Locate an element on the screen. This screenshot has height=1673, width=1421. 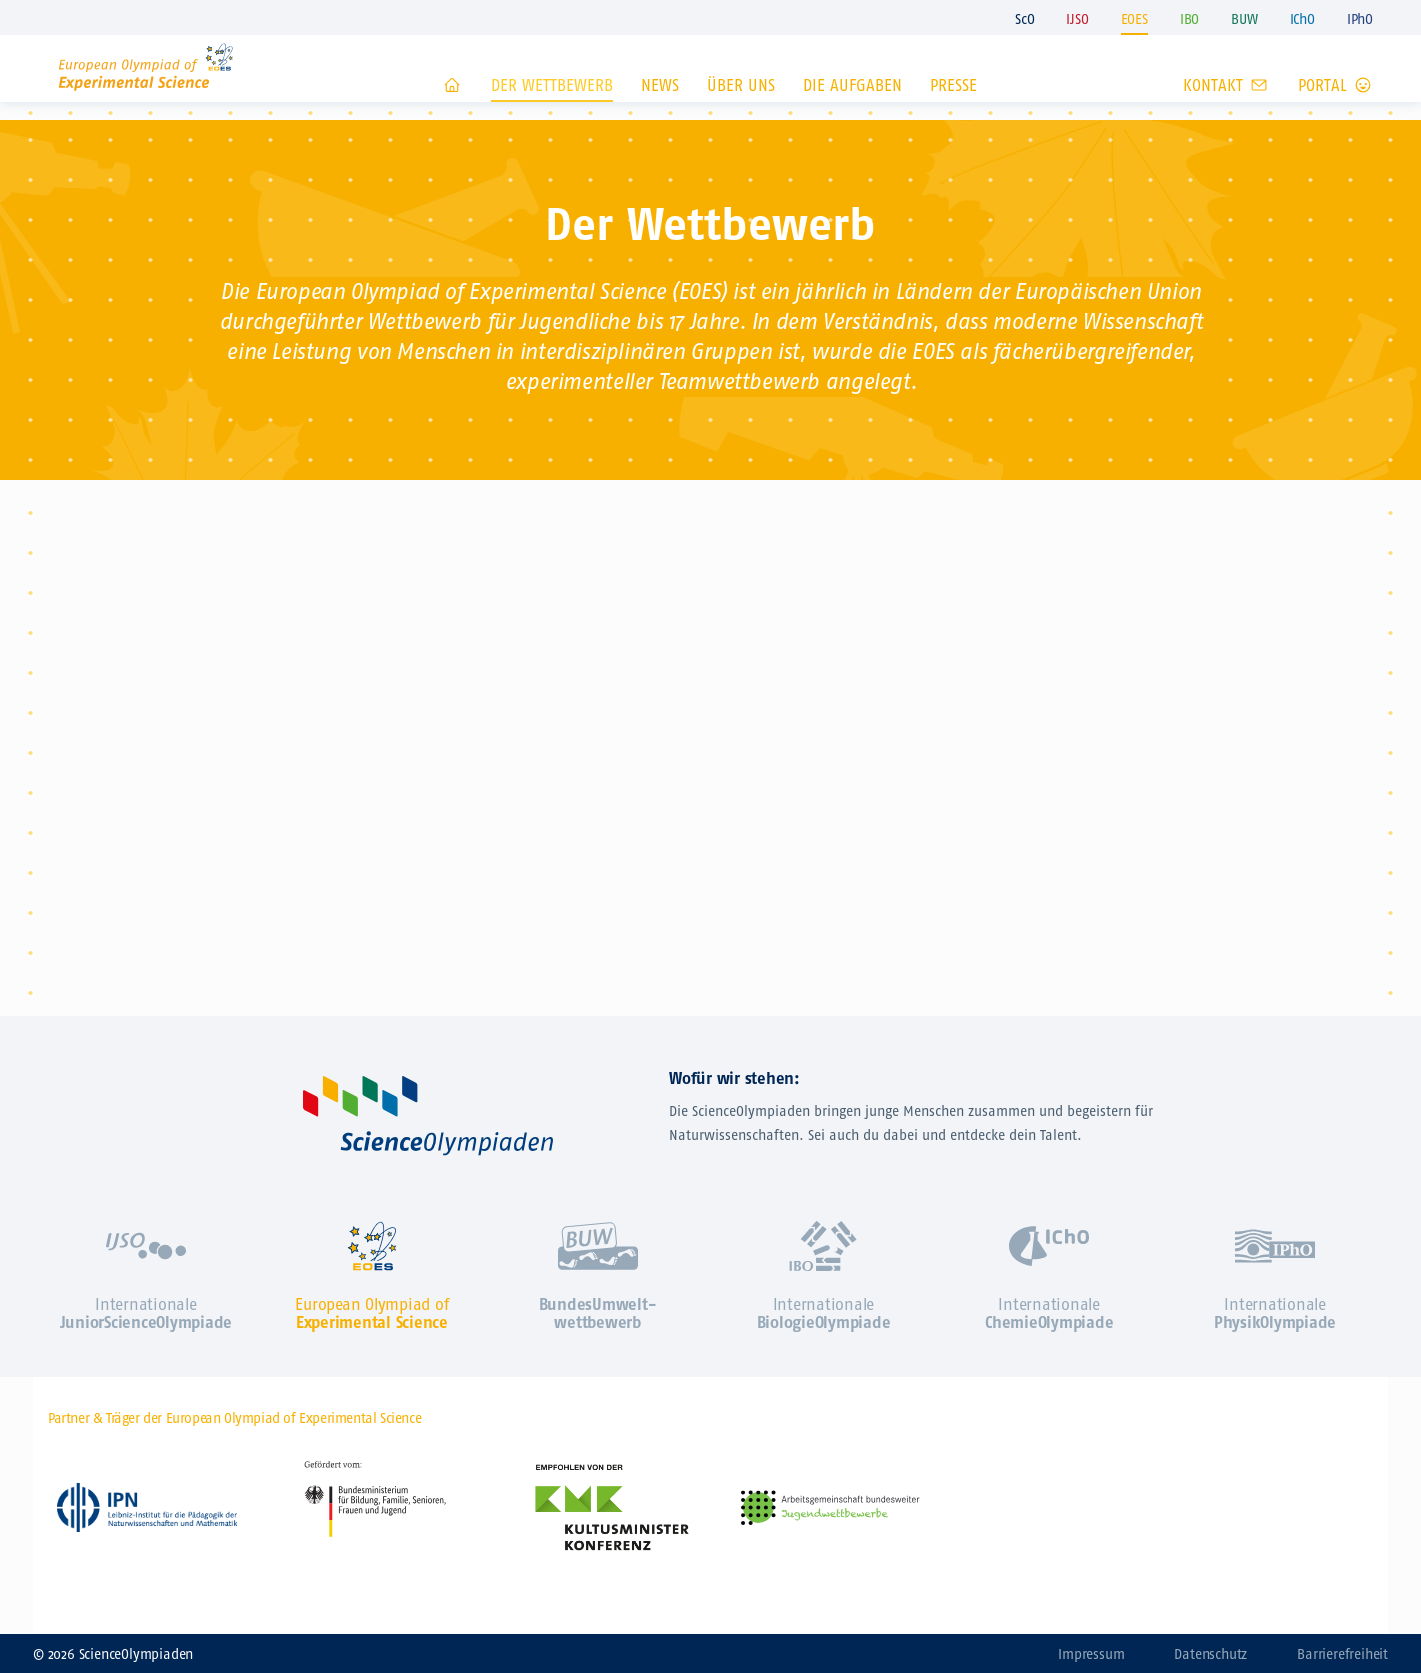
Die Aufgaben is located at coordinates (852, 108).